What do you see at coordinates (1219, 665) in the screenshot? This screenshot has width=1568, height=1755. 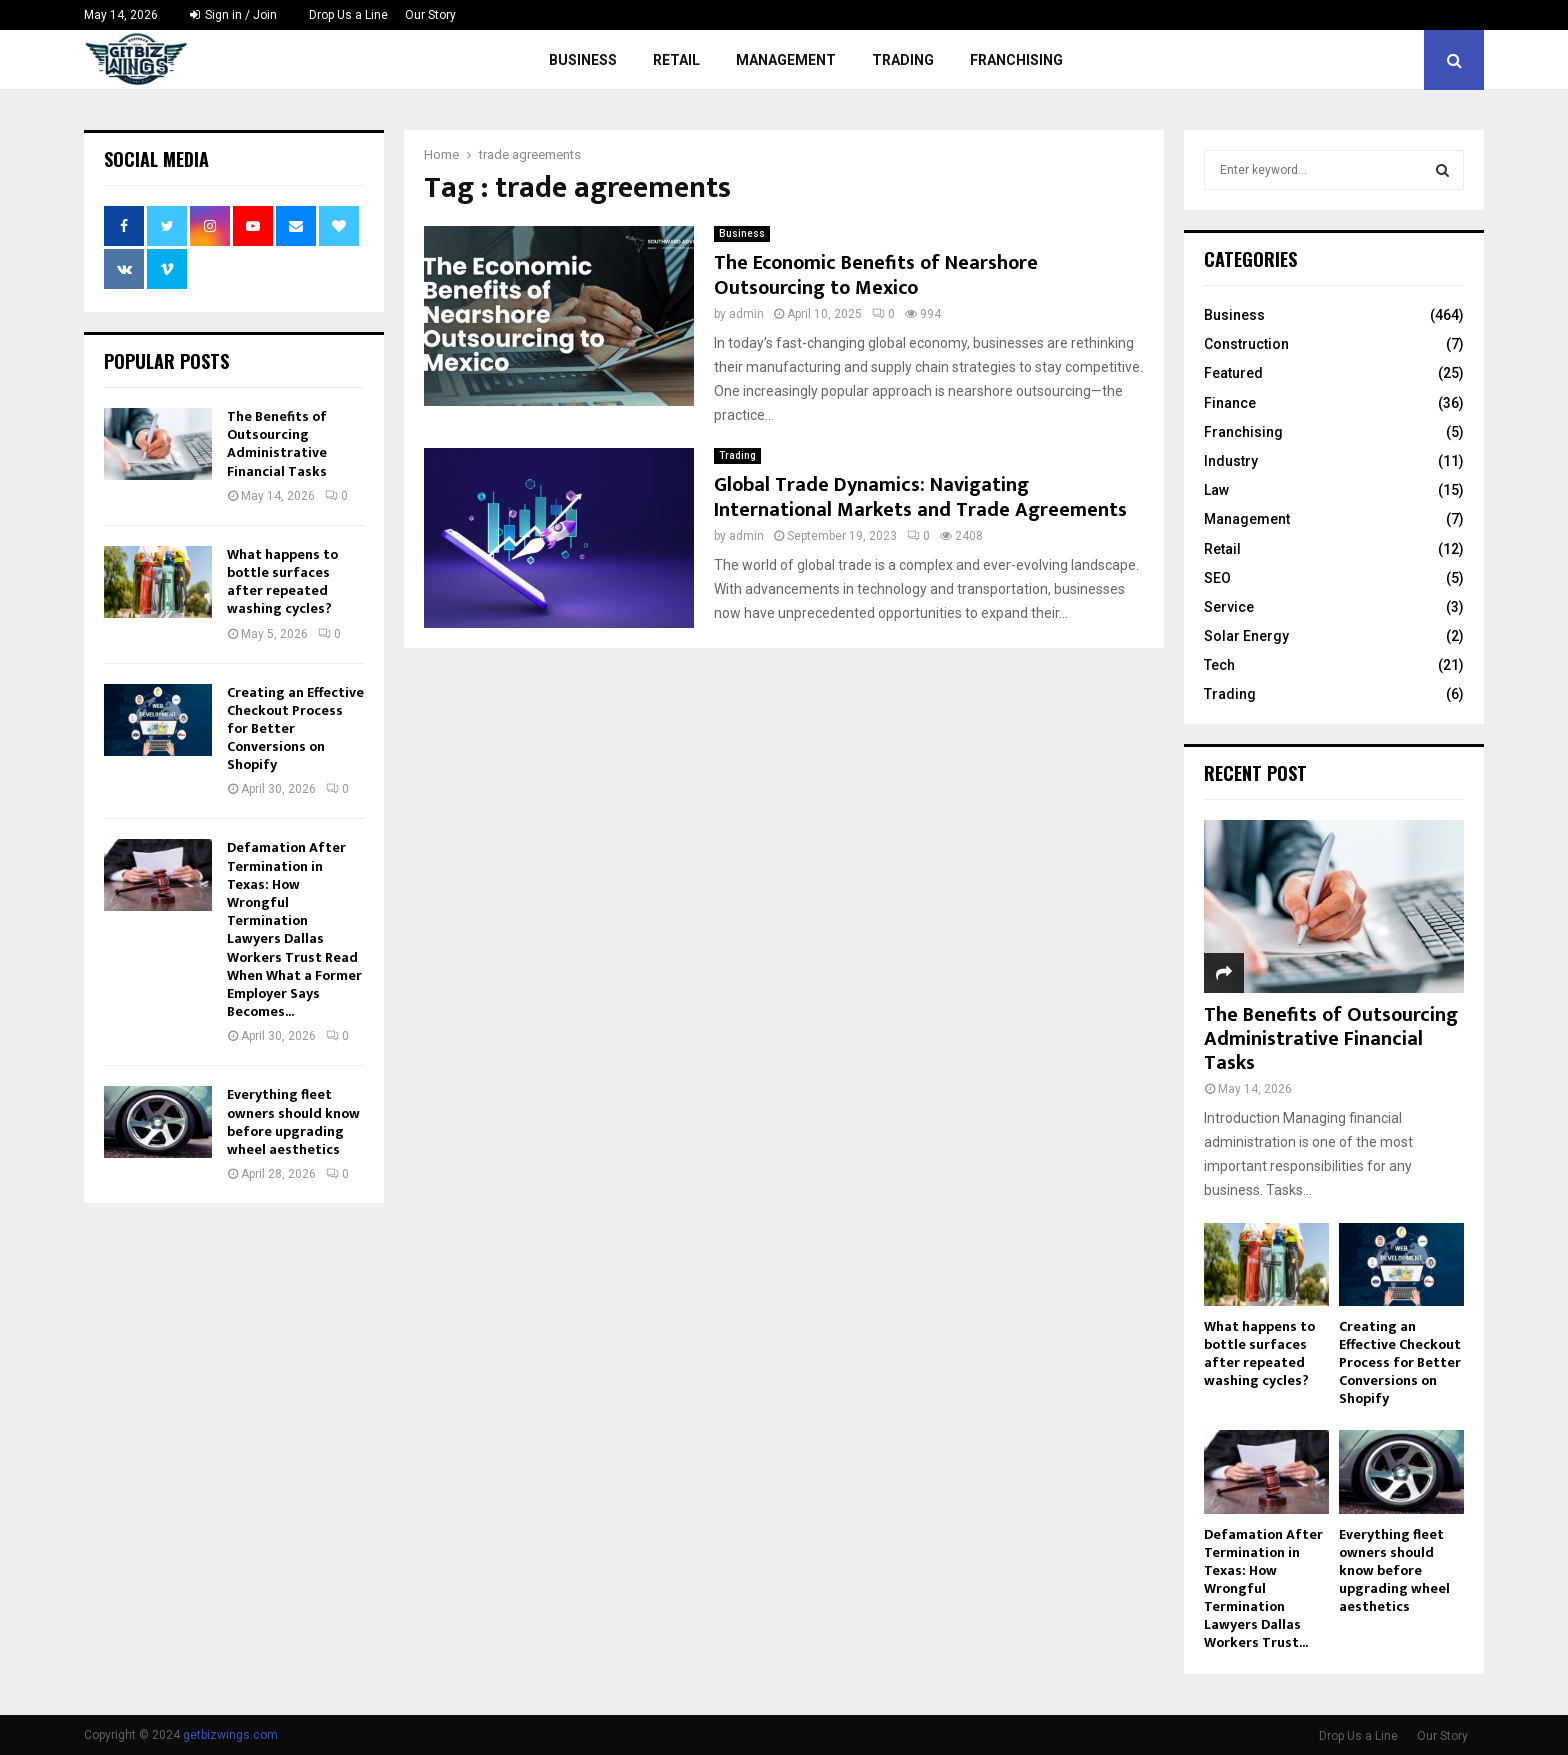 I see `Tech` at bounding box center [1219, 665].